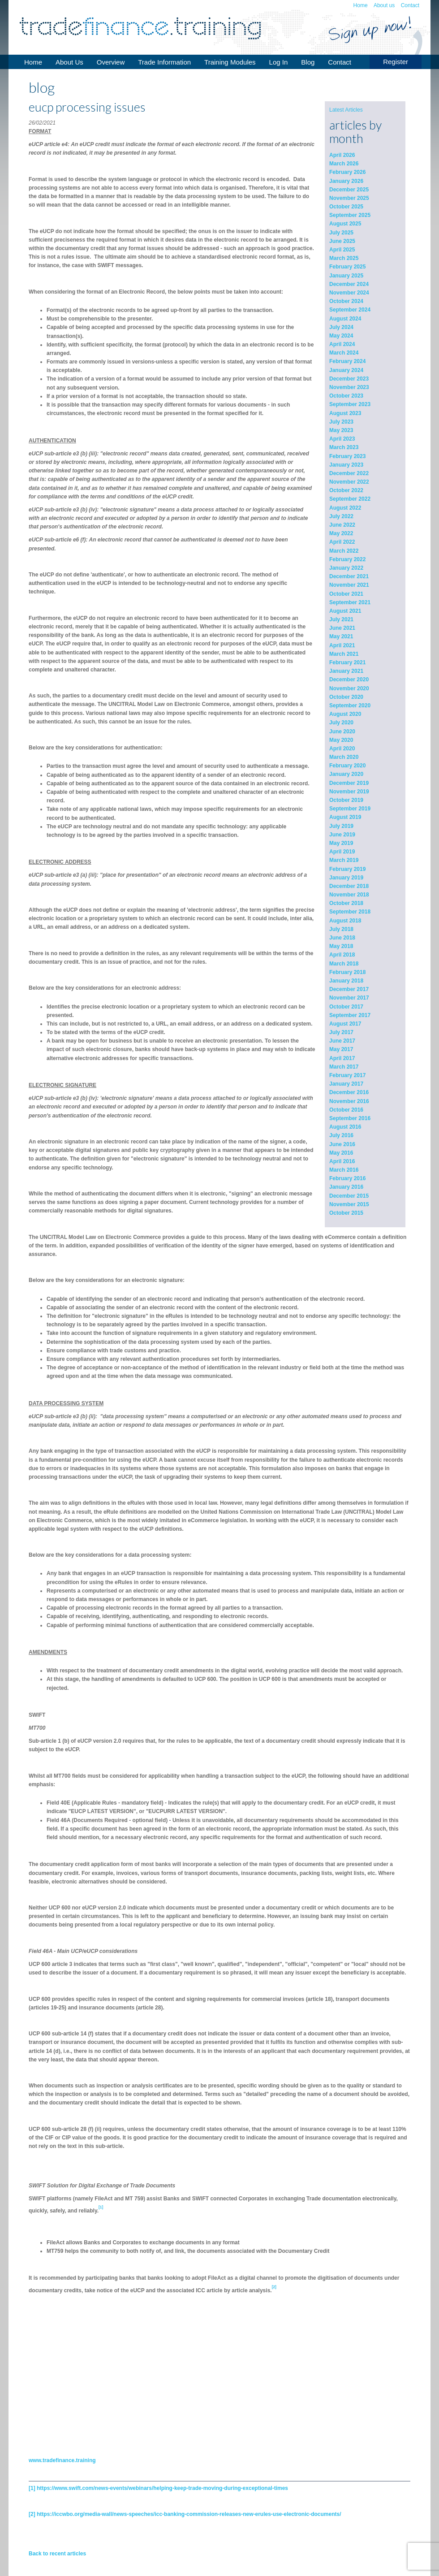 The height and width of the screenshot is (2576, 439). What do you see at coordinates (410, 5) in the screenshot?
I see `Contact` at bounding box center [410, 5].